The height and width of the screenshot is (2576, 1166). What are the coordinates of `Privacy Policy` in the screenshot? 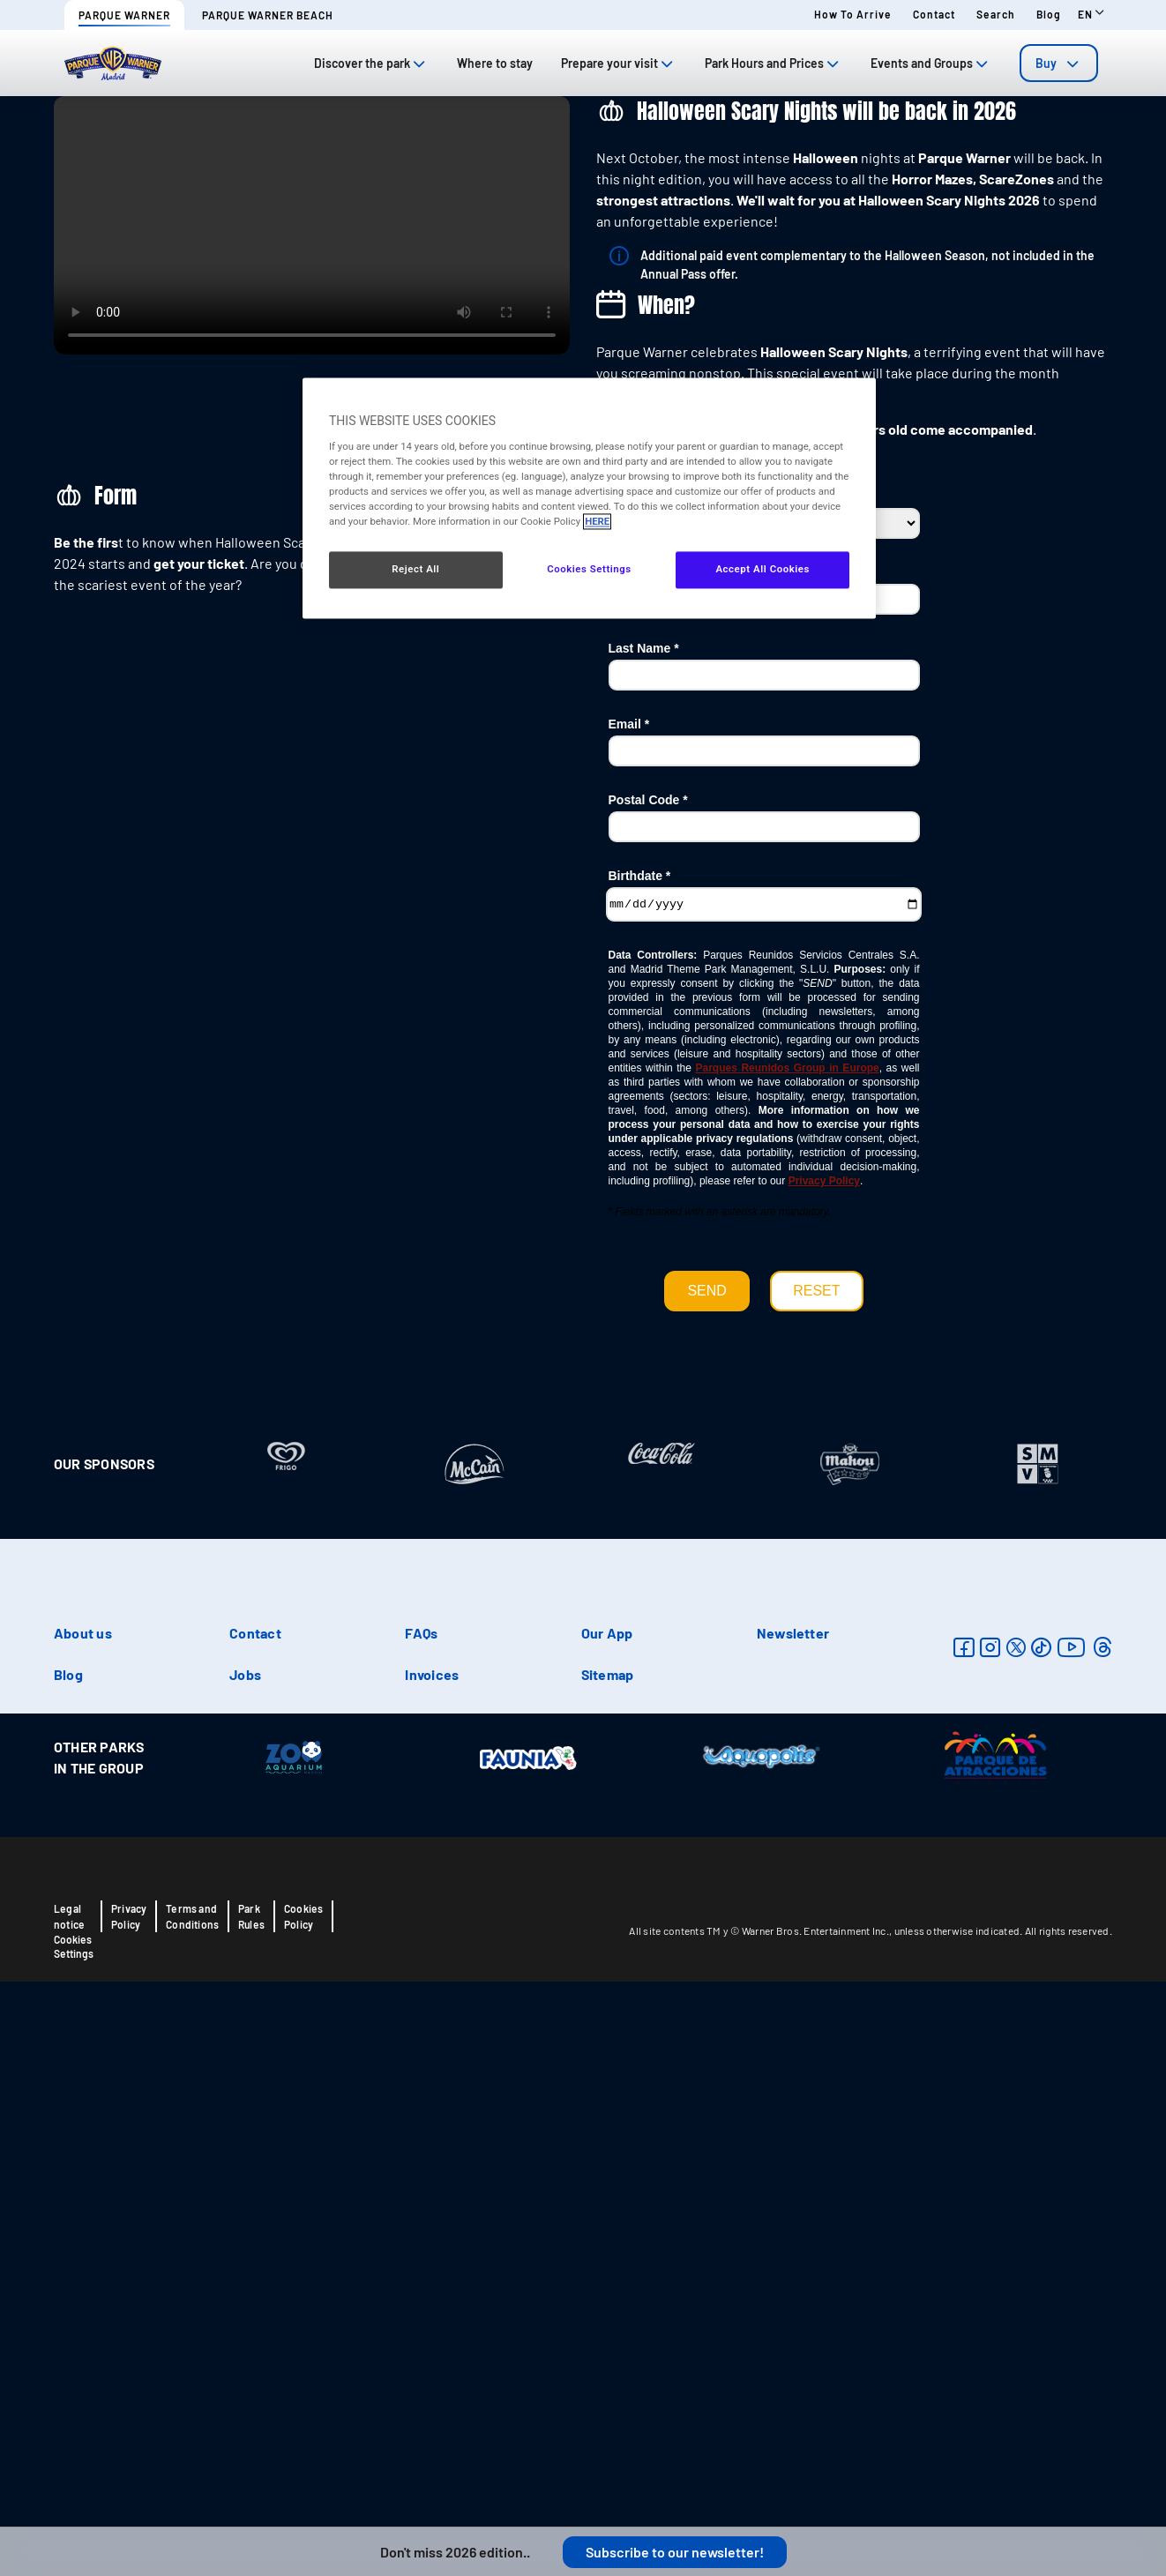 It's located at (128, 2461).